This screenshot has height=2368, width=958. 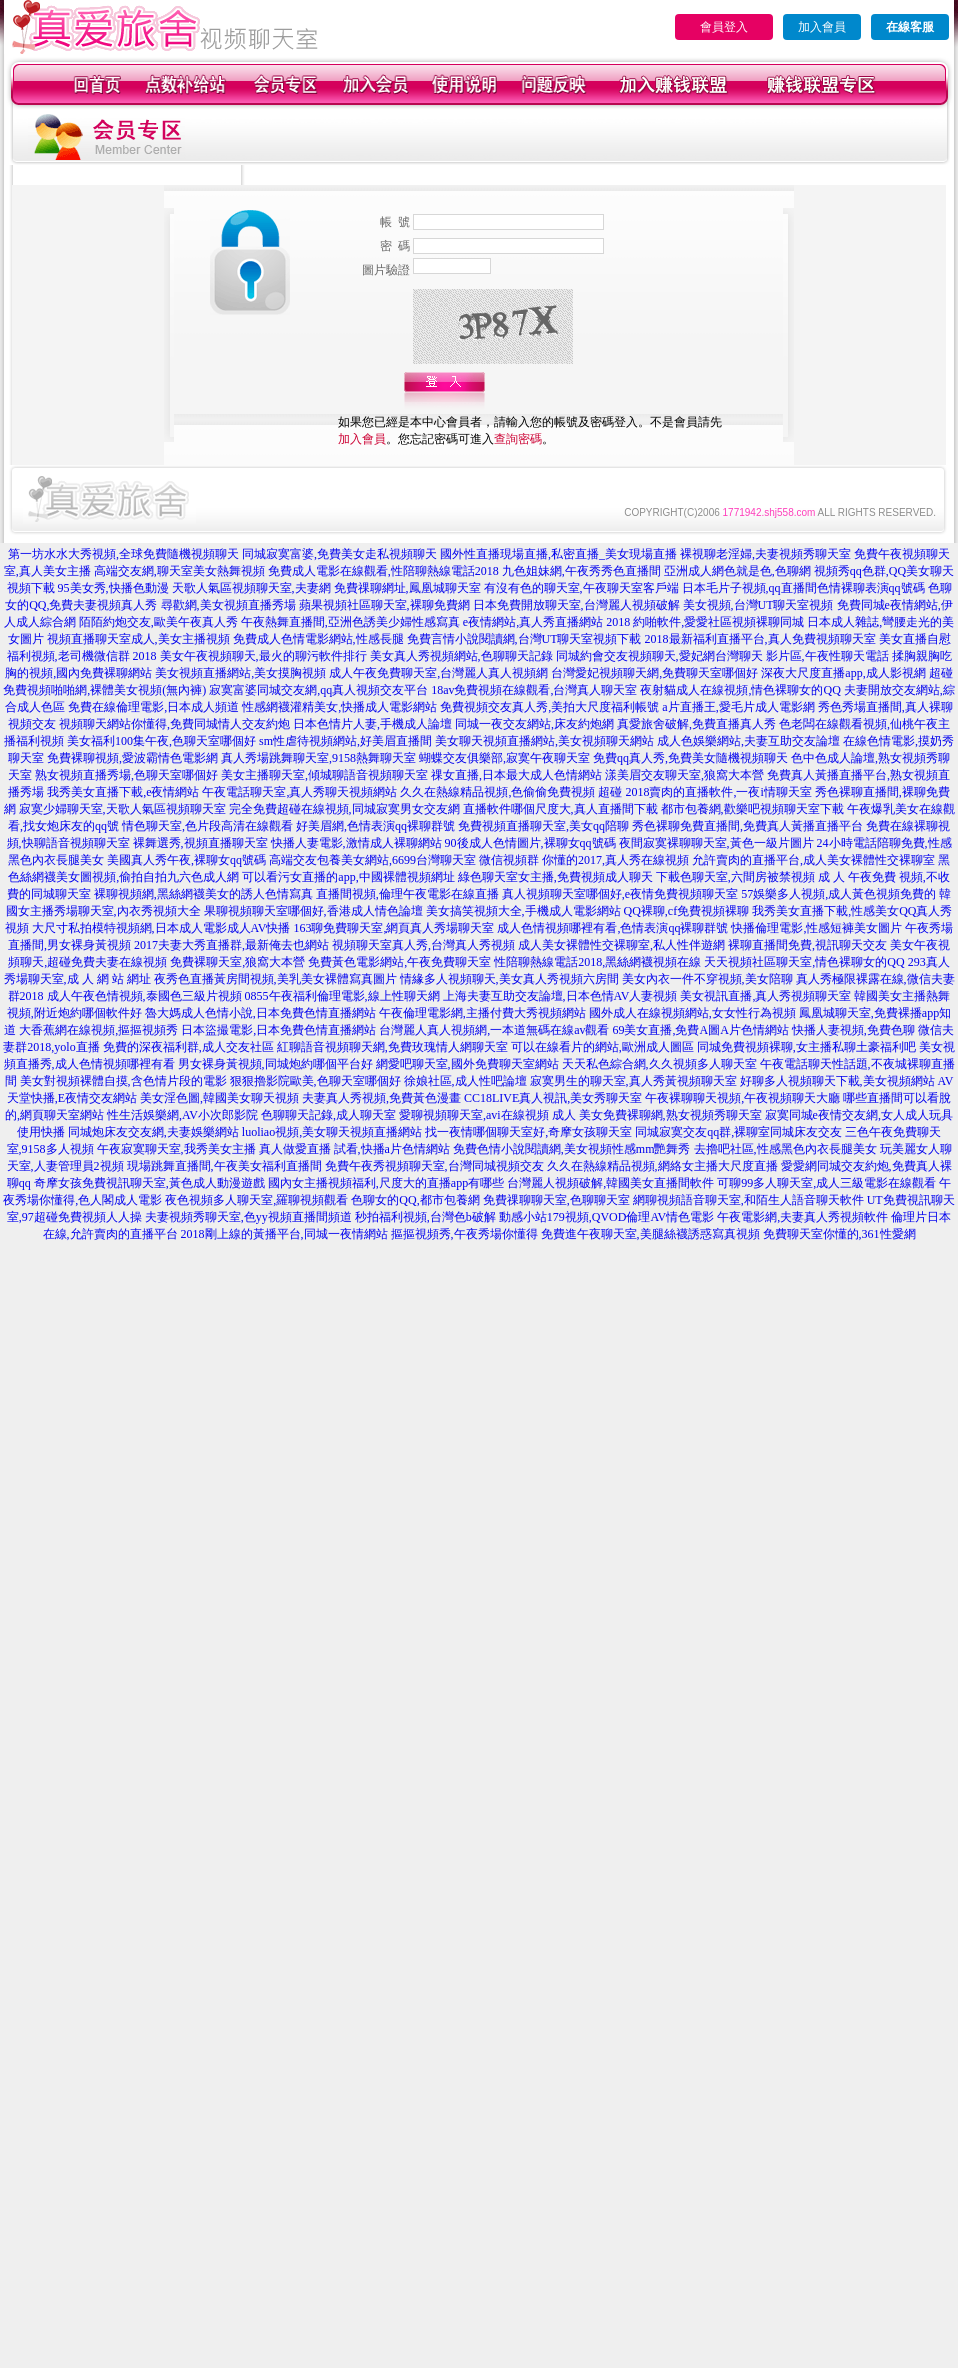 I want to click on 網愛吧聊天室,國外免費聊天室網站, so click(x=467, y=1064).